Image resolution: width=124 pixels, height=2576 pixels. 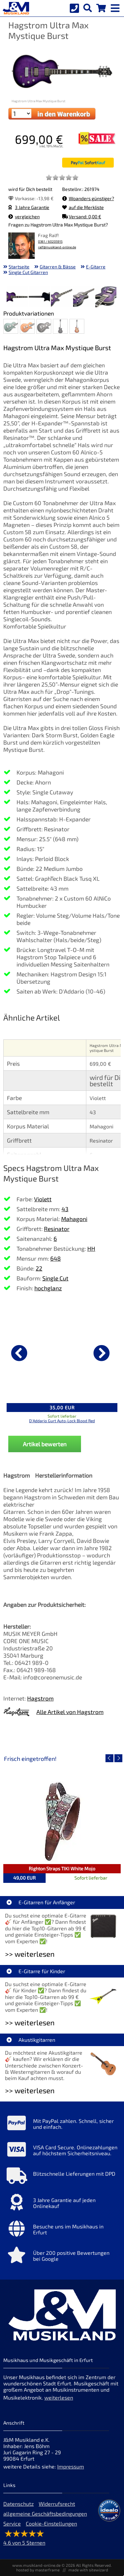 I want to click on Startseite, so click(x=19, y=266).